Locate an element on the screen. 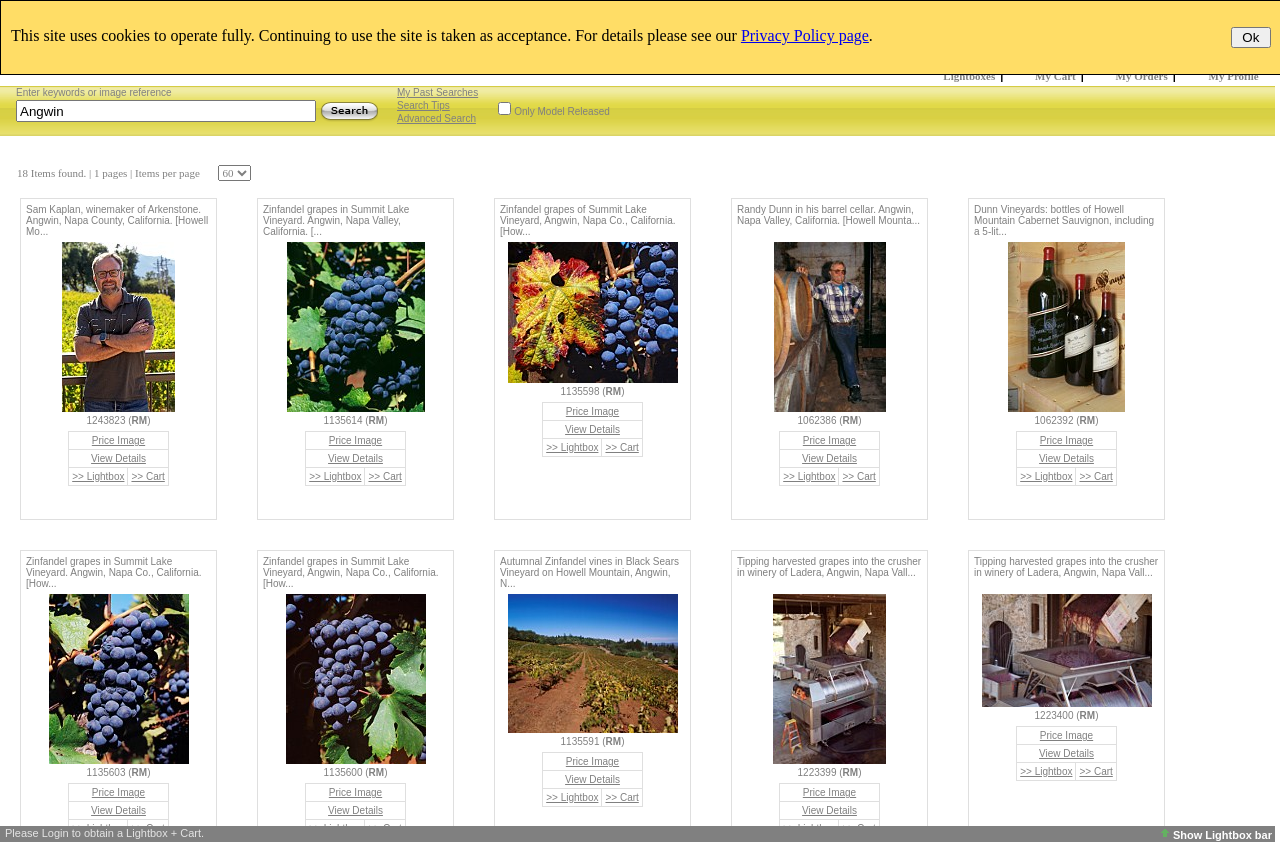 The height and width of the screenshot is (846, 1280). View Details is located at coordinates (118, 458).